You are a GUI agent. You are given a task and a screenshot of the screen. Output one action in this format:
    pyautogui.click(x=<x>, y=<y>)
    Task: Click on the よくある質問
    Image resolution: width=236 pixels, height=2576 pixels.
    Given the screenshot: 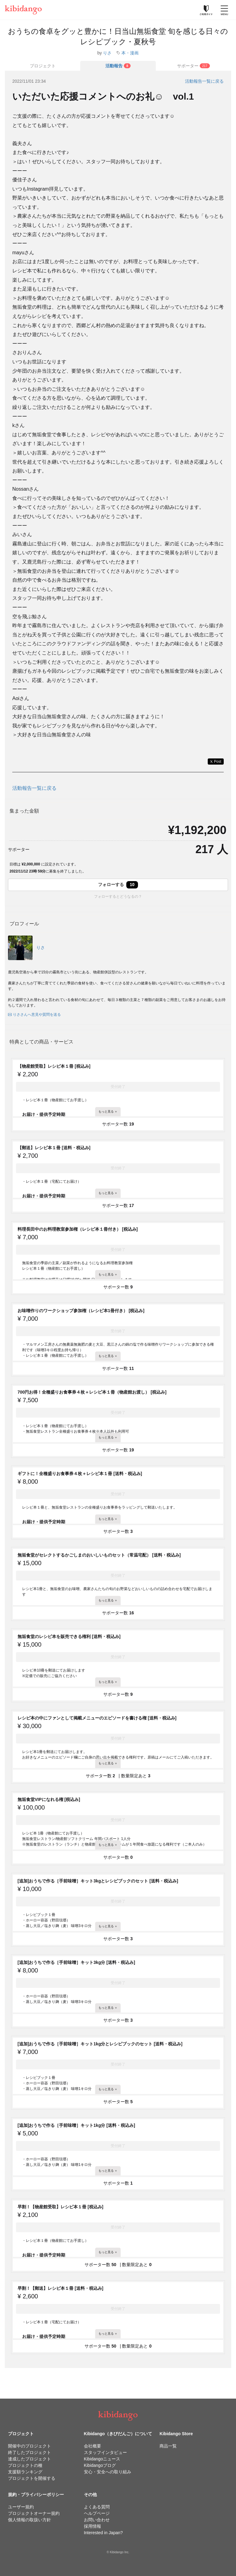 What is the action you would take?
    pyautogui.click(x=97, y=2506)
    